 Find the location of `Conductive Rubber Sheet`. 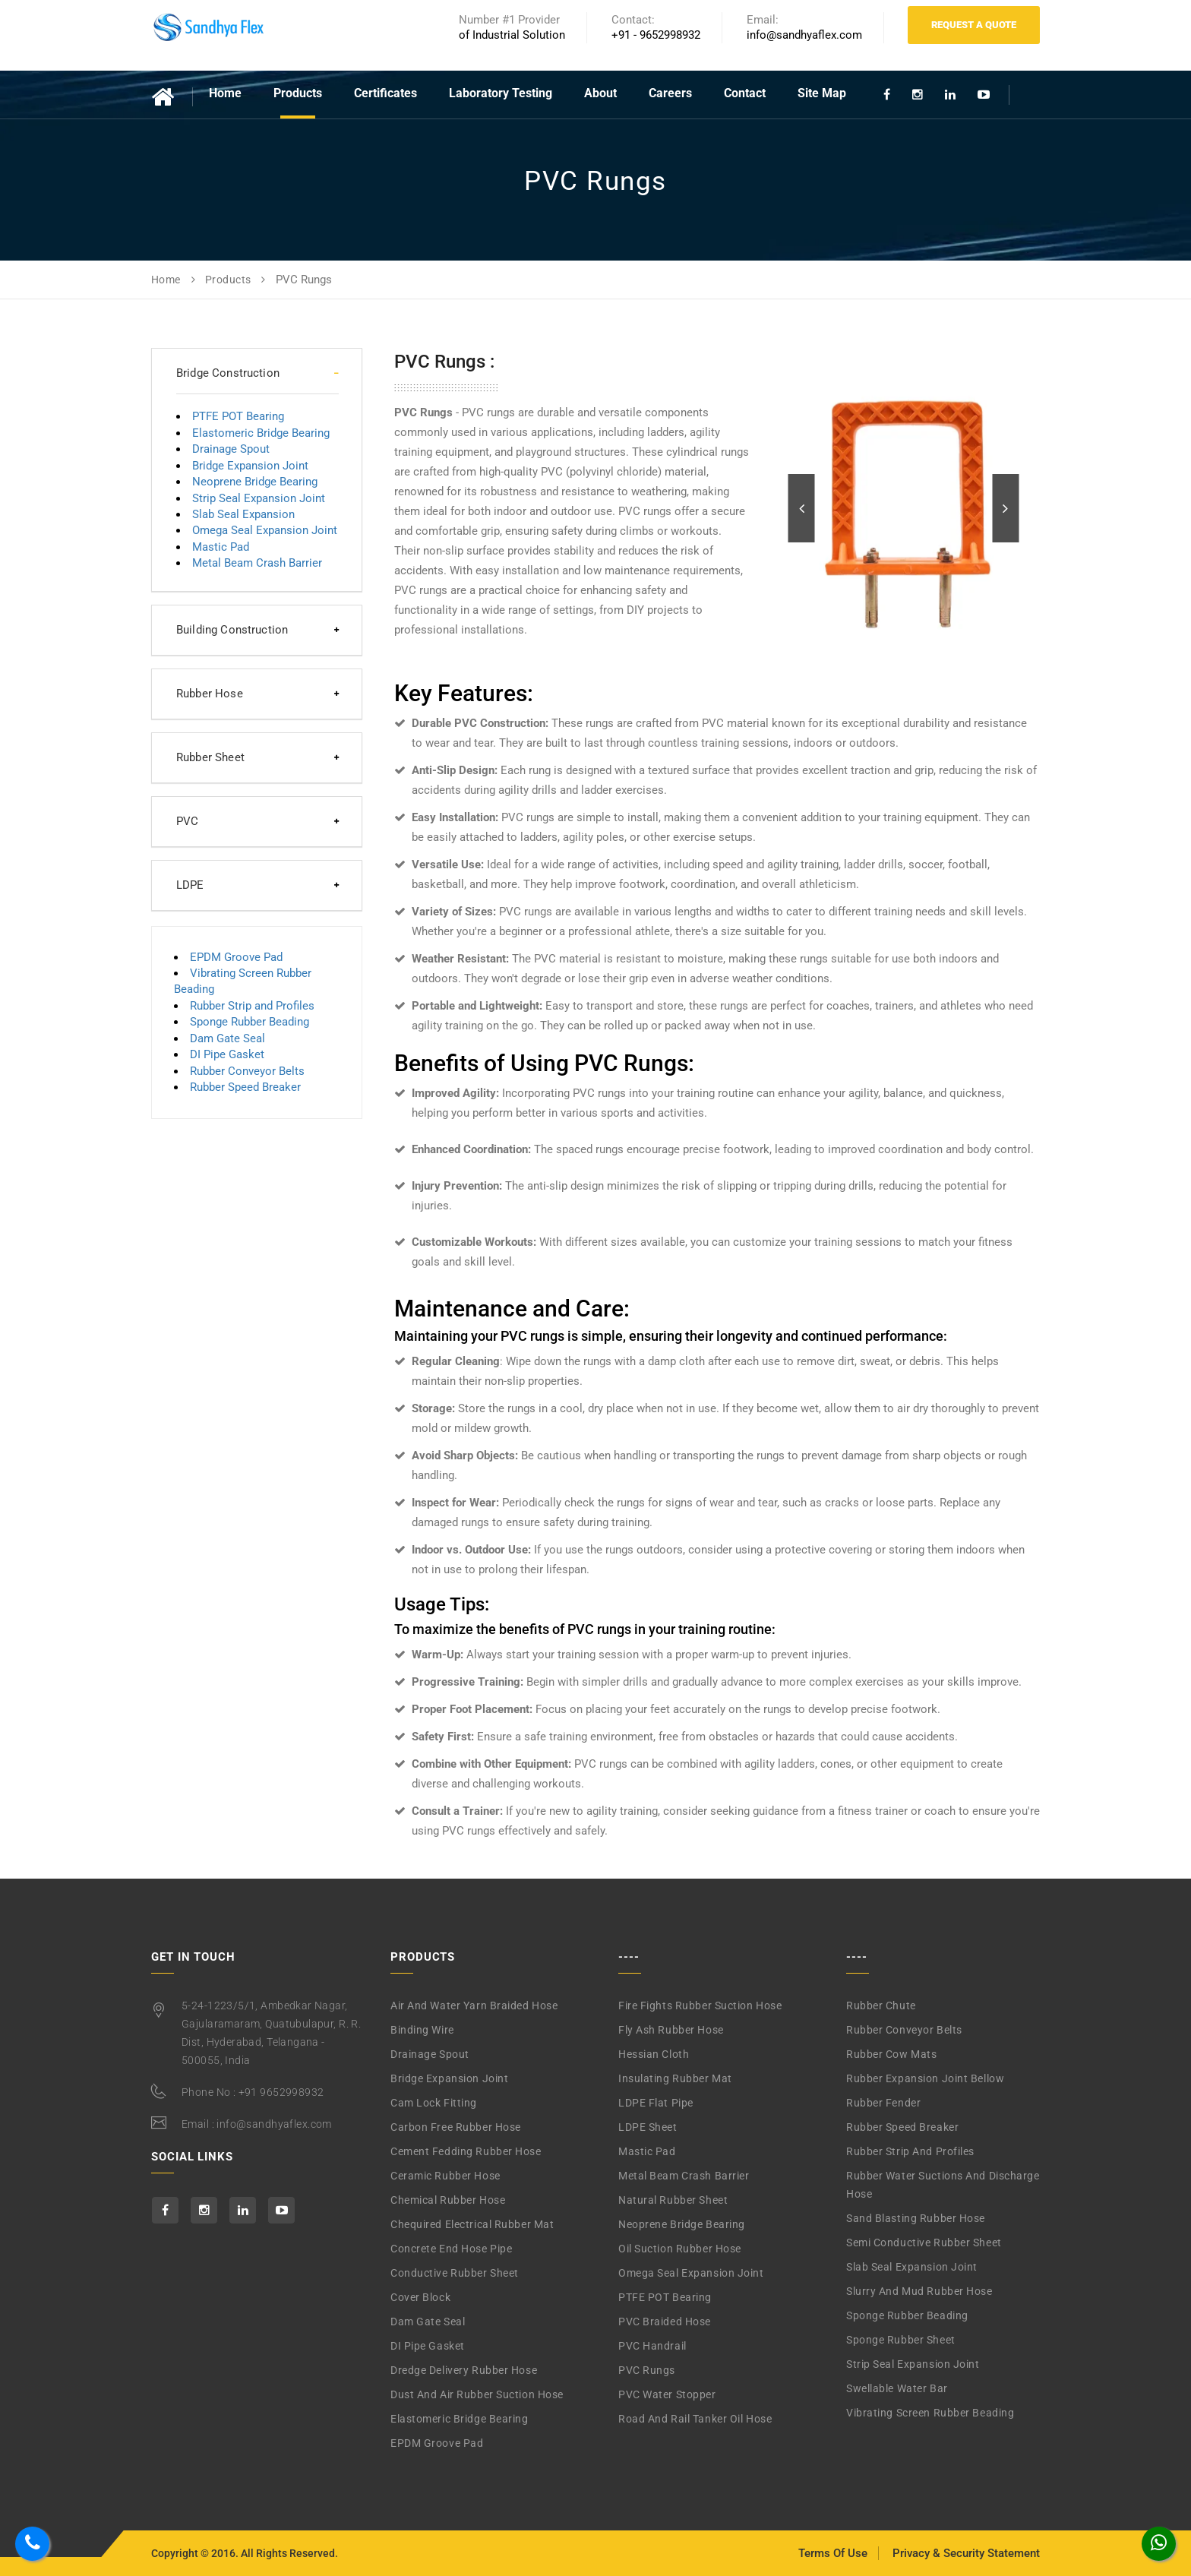

Conductive Rubber Sheet is located at coordinates (454, 2273).